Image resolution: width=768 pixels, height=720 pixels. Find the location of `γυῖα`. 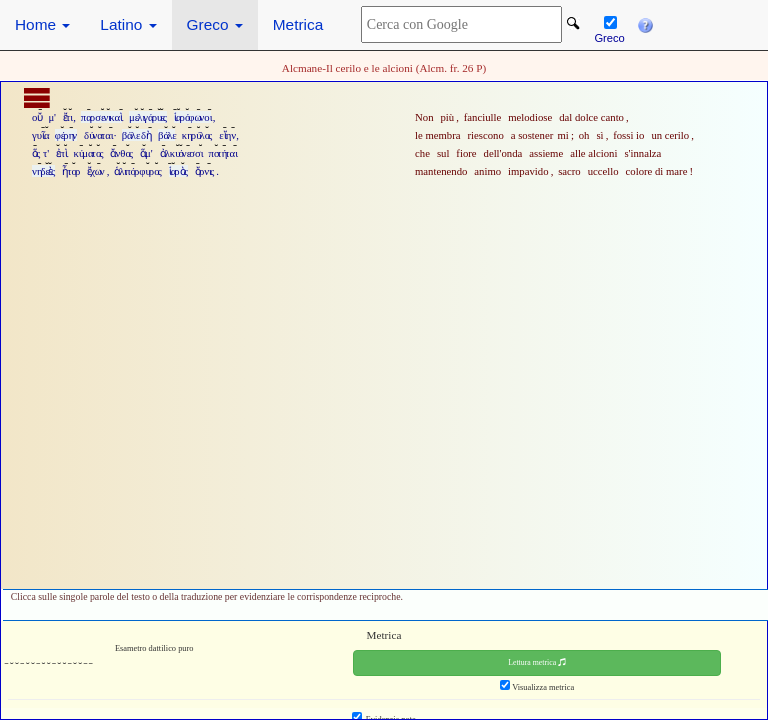

γυῖα is located at coordinates (40, 135).